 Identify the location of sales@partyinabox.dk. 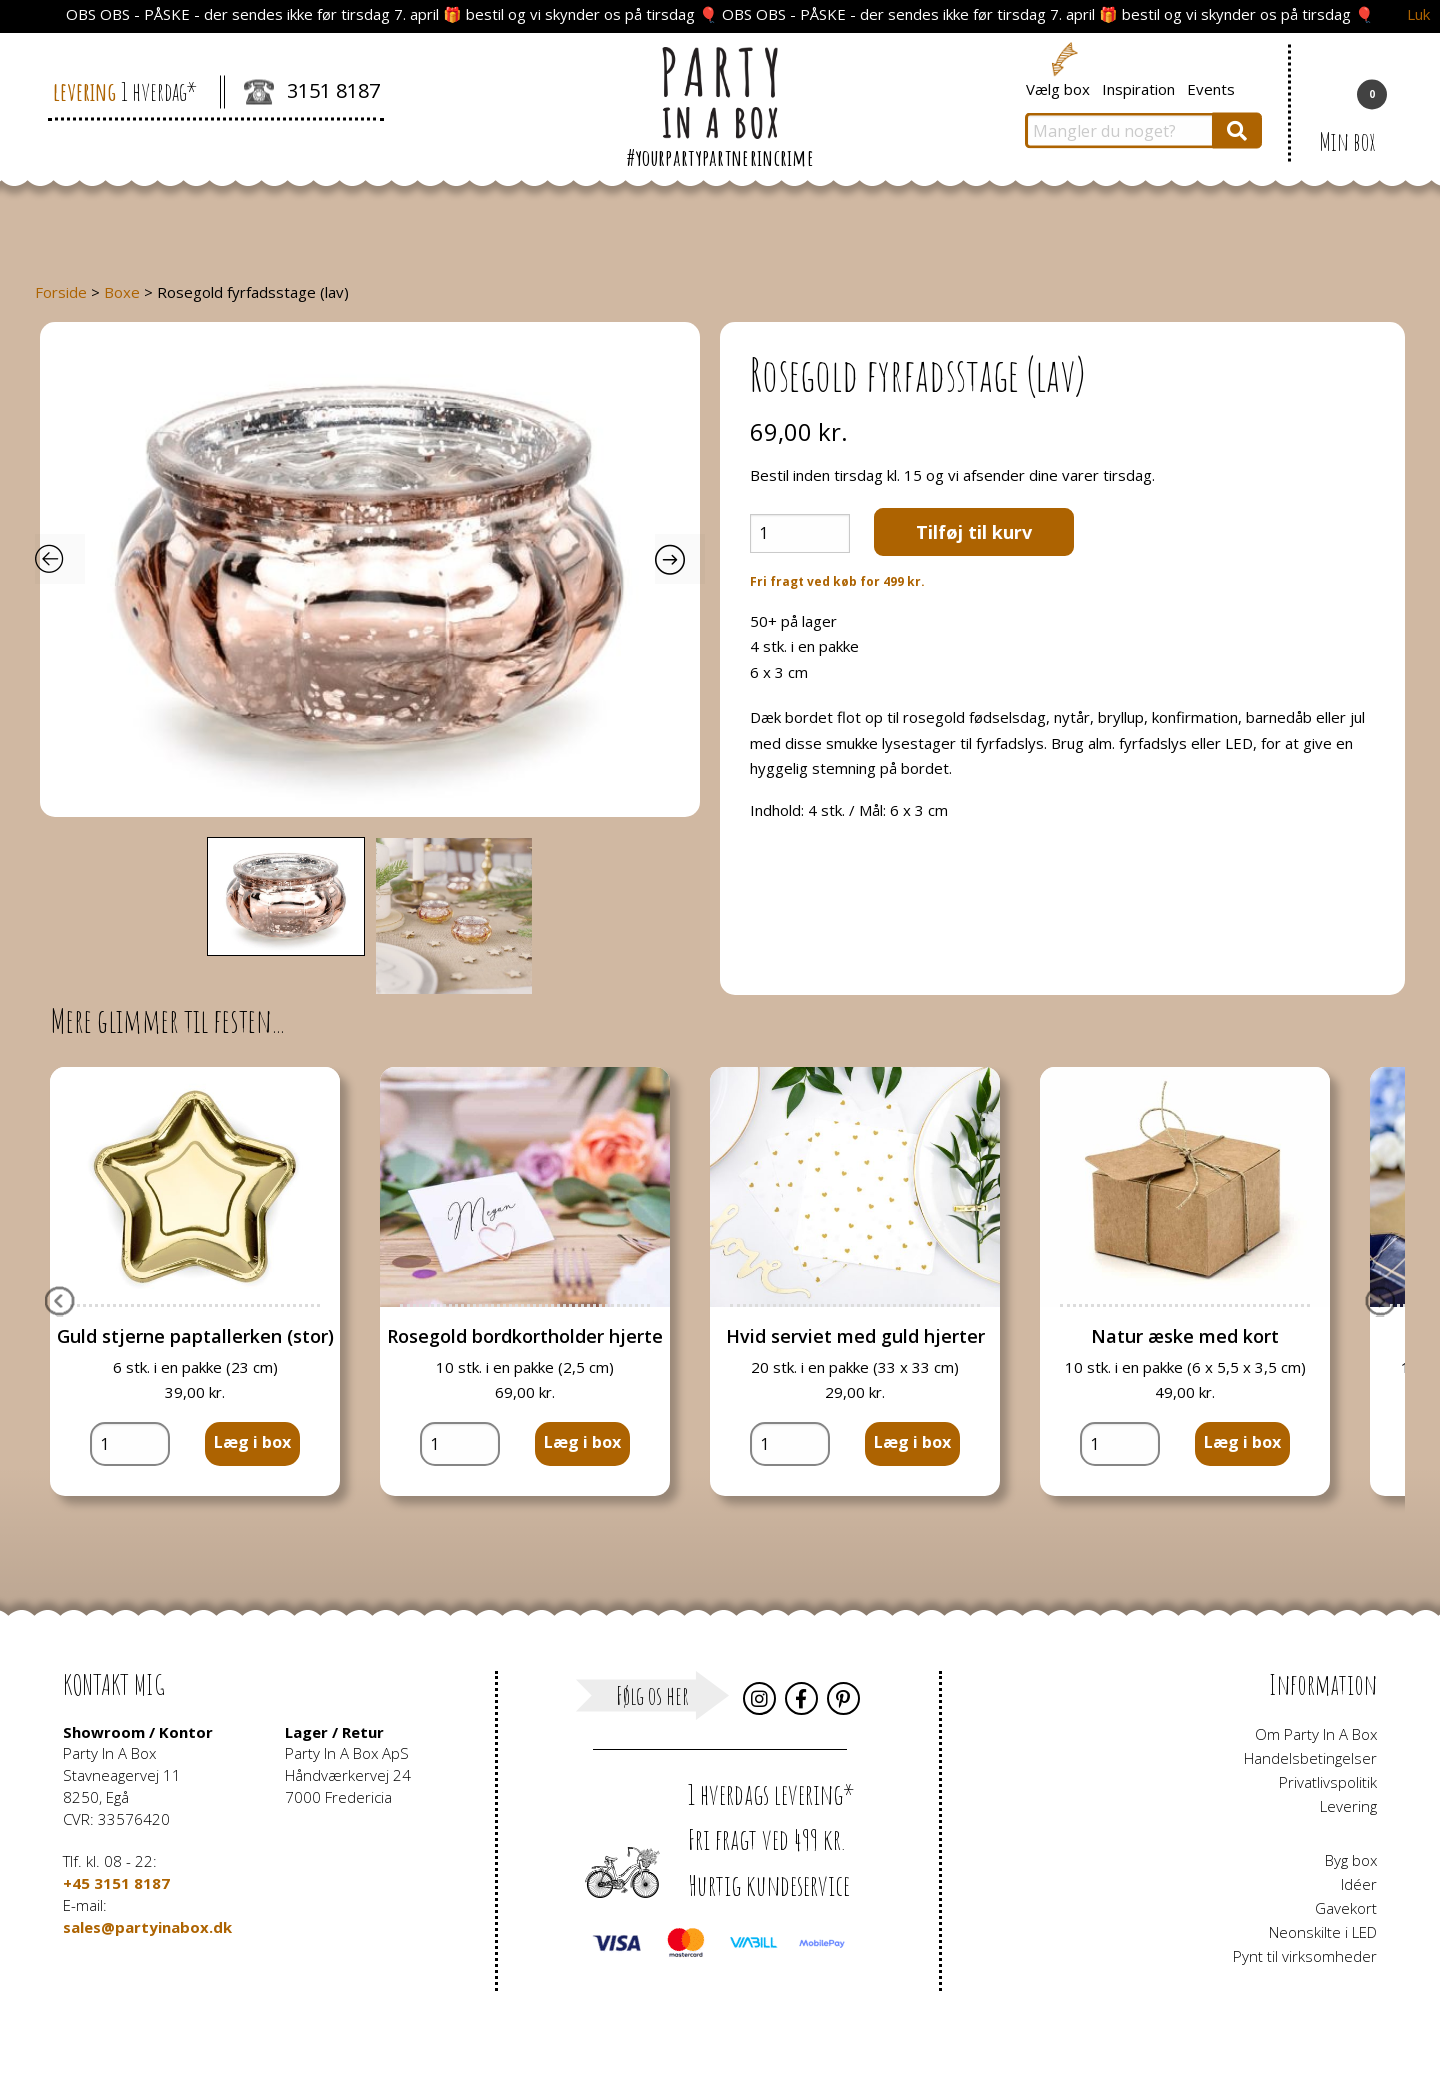
(147, 1927).